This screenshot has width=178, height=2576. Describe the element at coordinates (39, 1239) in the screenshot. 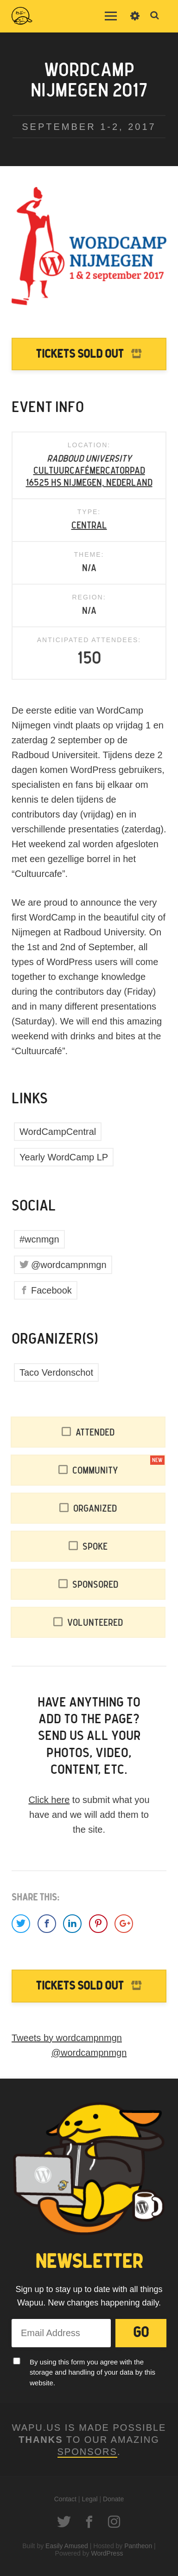

I see `#wcnmgn` at that location.